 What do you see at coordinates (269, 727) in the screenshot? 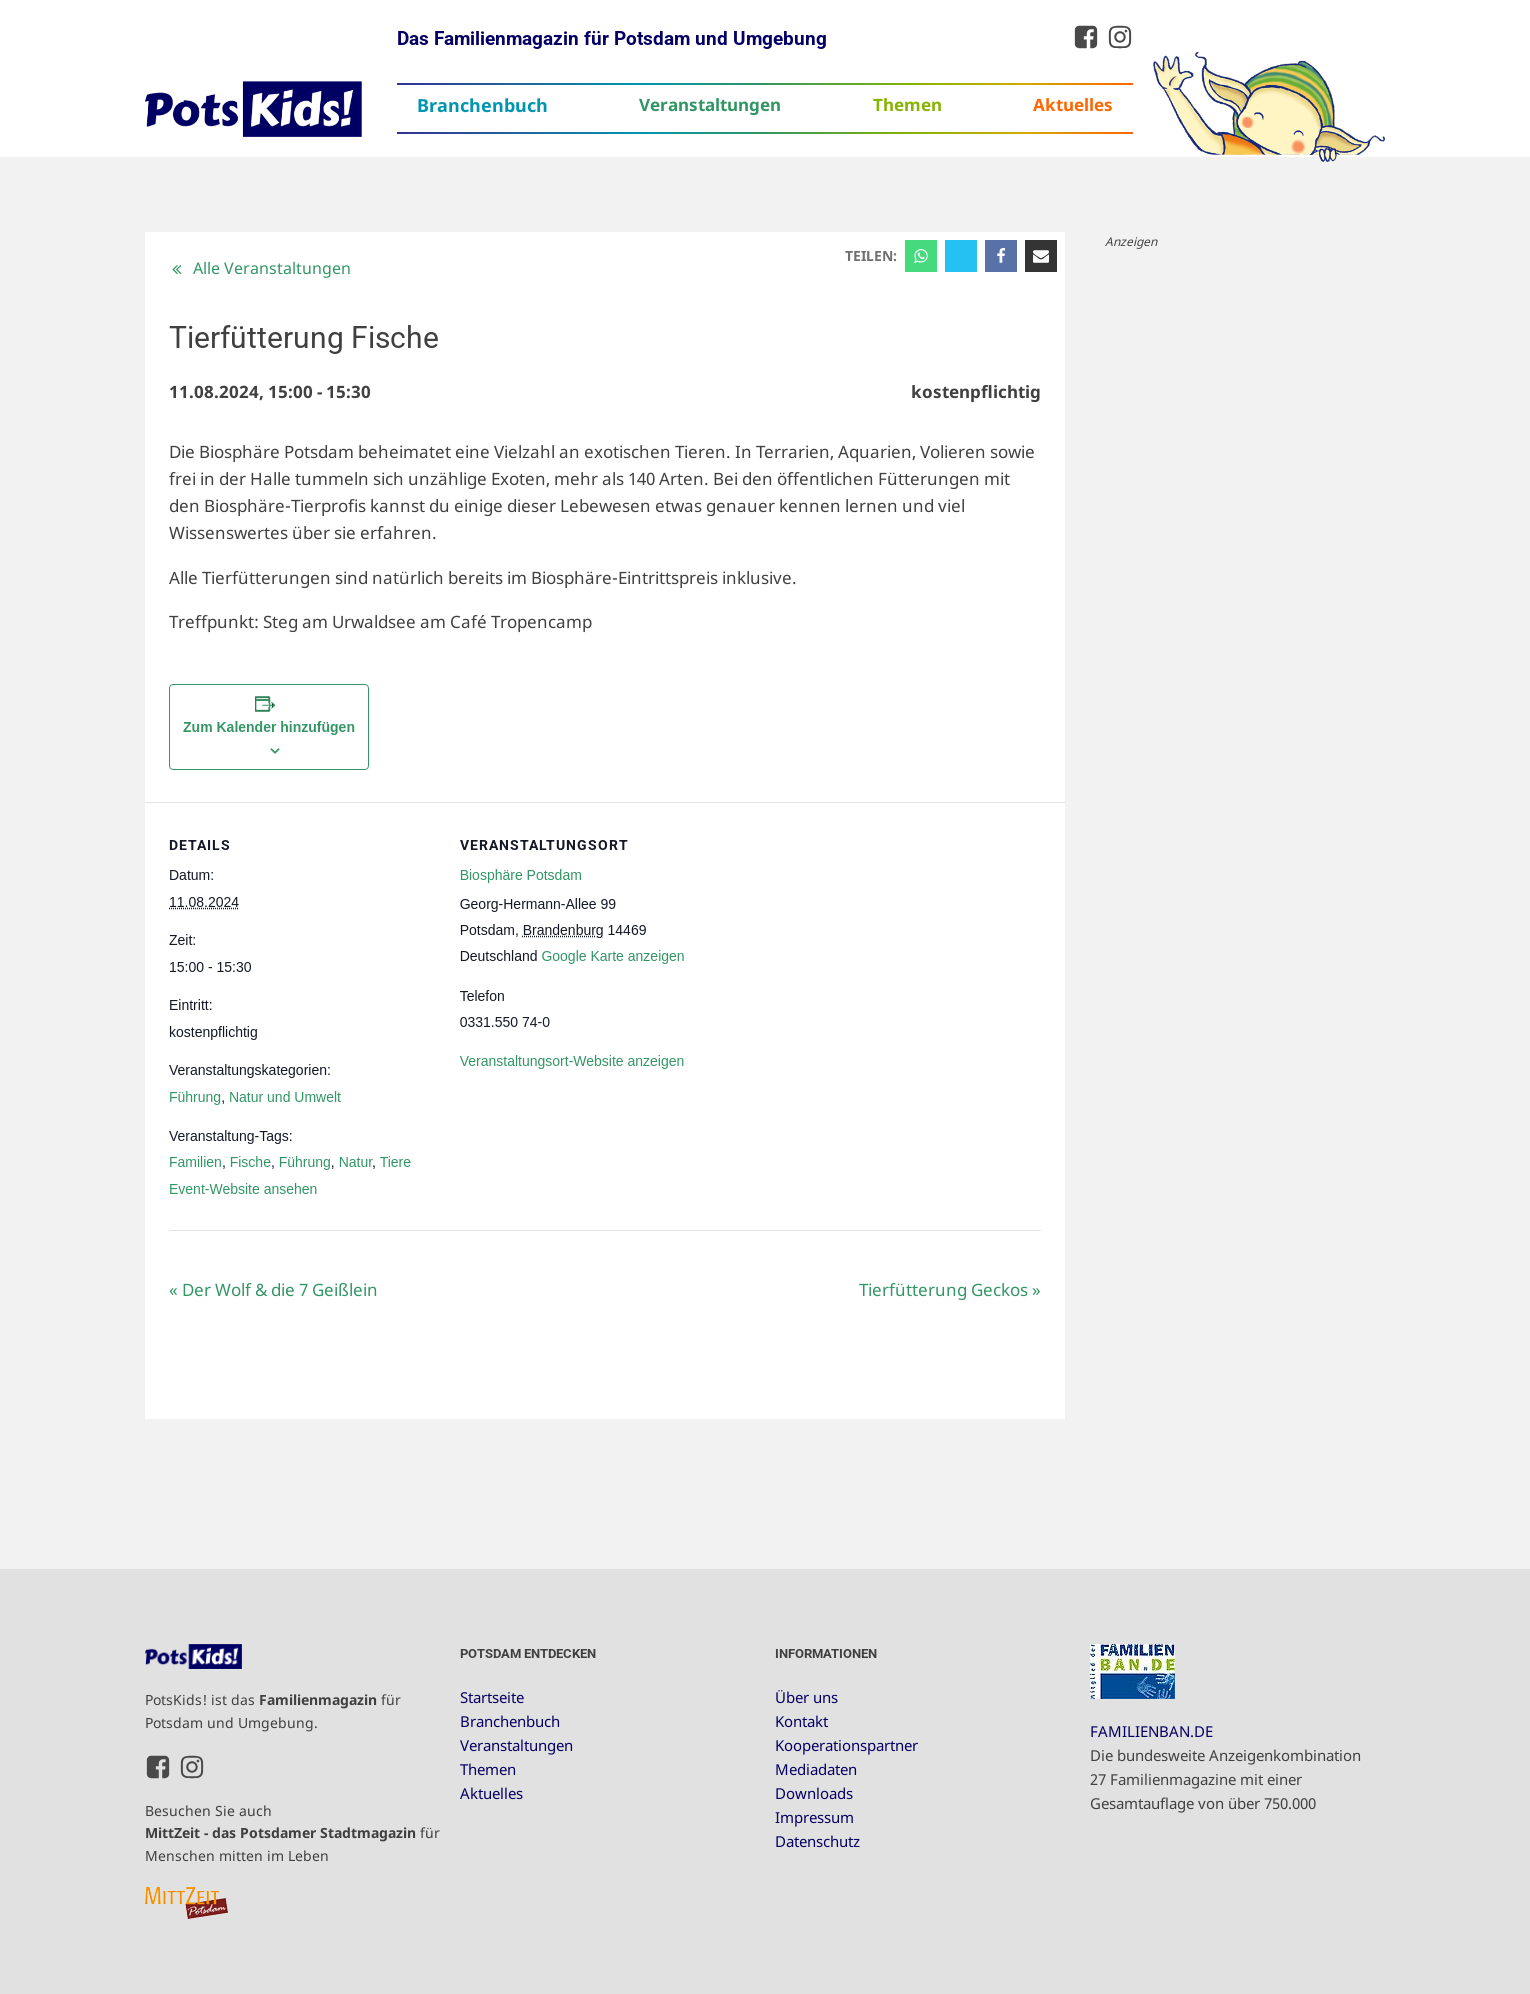
I see `Zum Kalender hinzufügen` at bounding box center [269, 727].